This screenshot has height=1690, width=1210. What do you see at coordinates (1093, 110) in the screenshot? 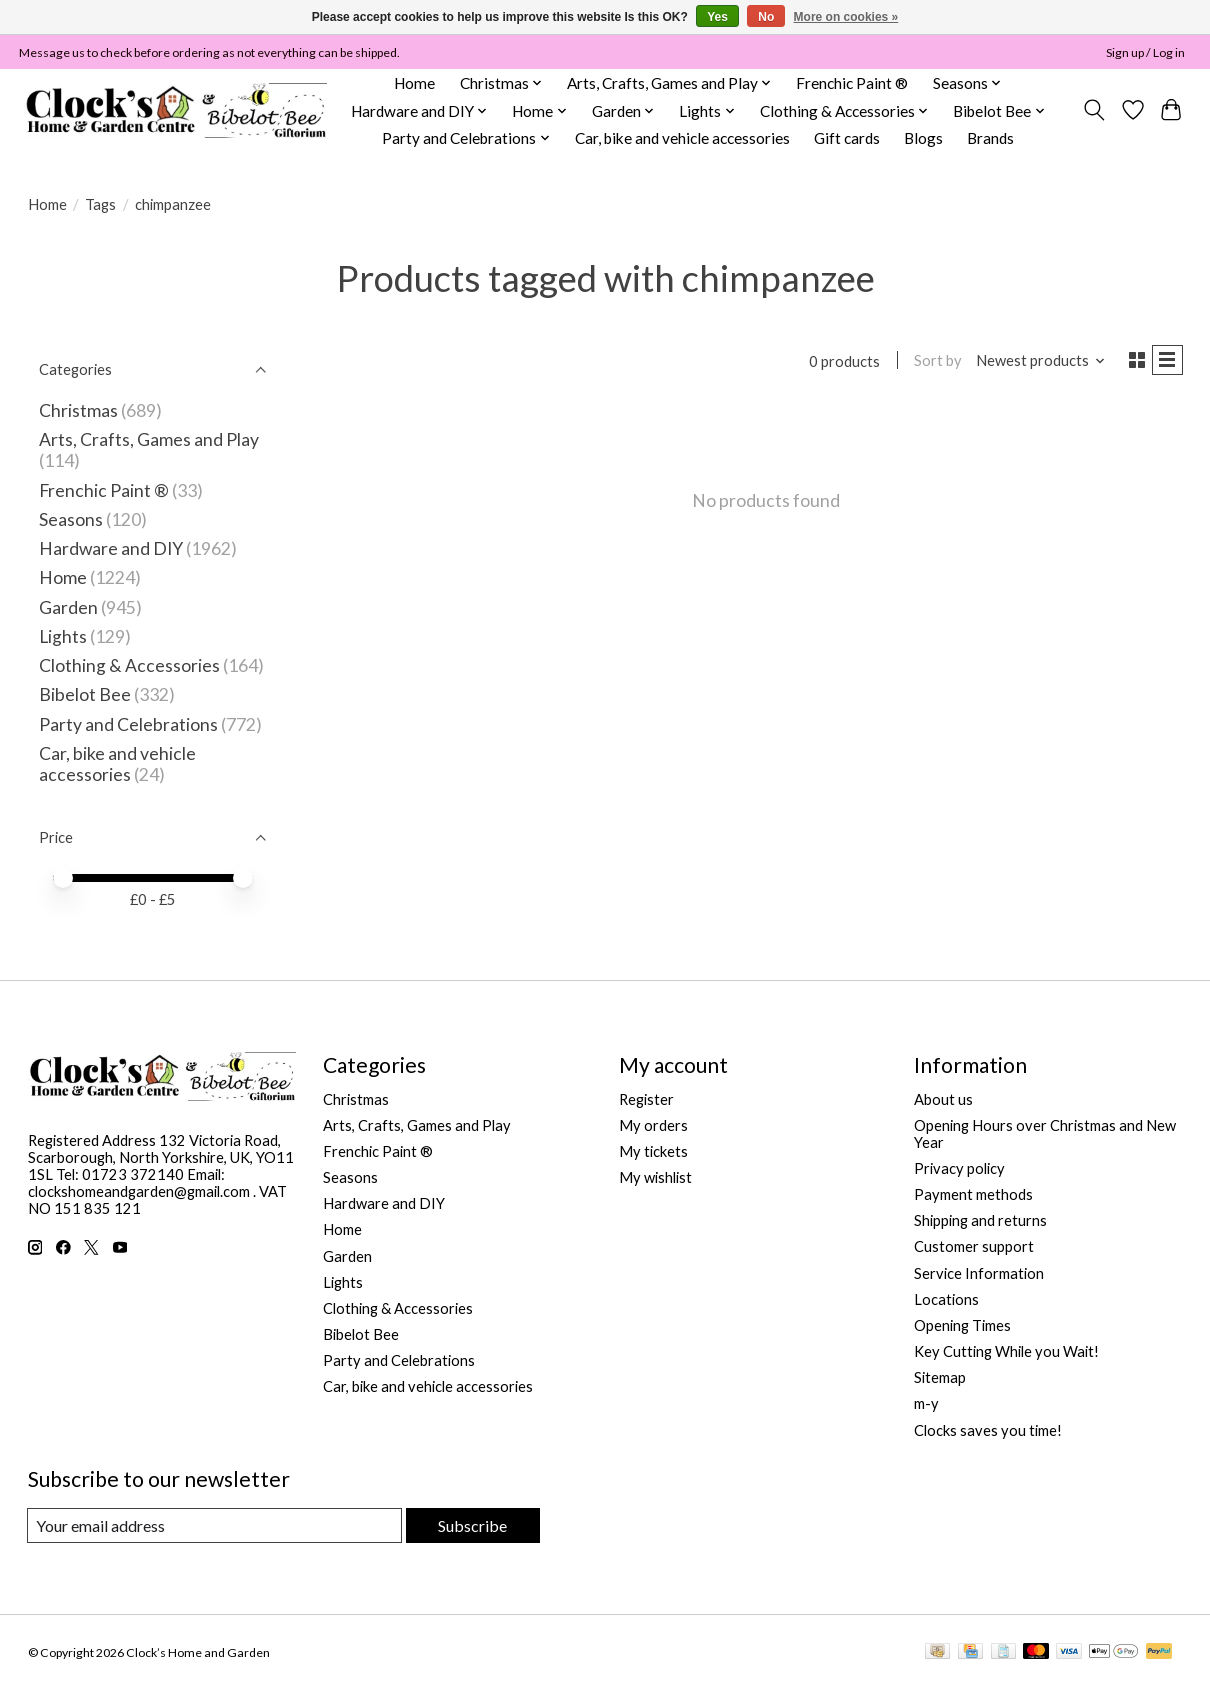
I see `[Toggle icon]` at bounding box center [1093, 110].